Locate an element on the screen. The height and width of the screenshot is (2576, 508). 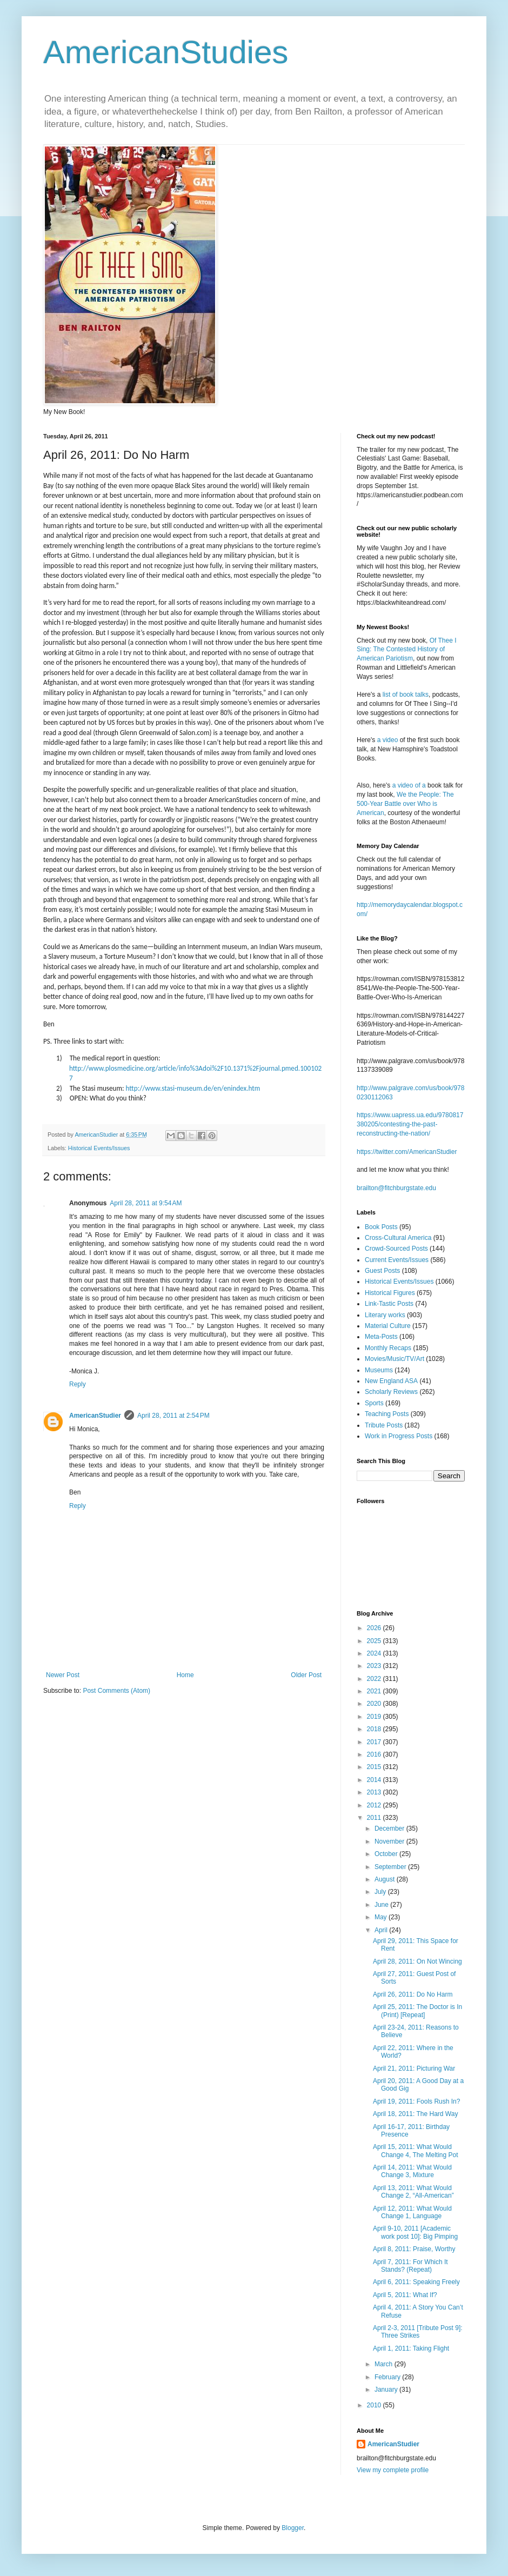
We the People: The 500-Year Battle over Who is American is located at coordinates (405, 804).